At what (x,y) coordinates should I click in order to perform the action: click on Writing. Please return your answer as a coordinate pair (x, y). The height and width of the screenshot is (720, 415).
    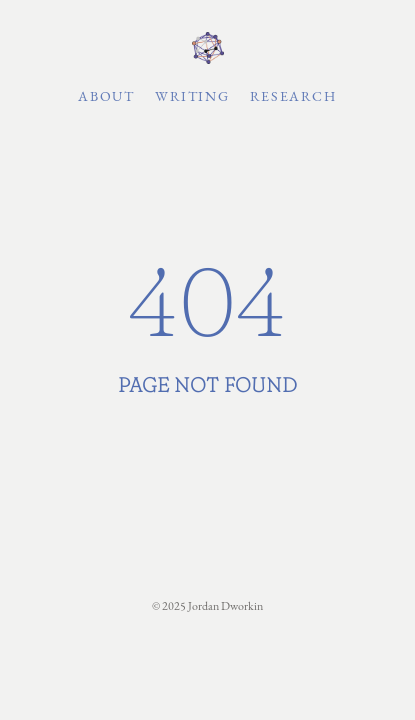
    Looking at the image, I should click on (192, 96).